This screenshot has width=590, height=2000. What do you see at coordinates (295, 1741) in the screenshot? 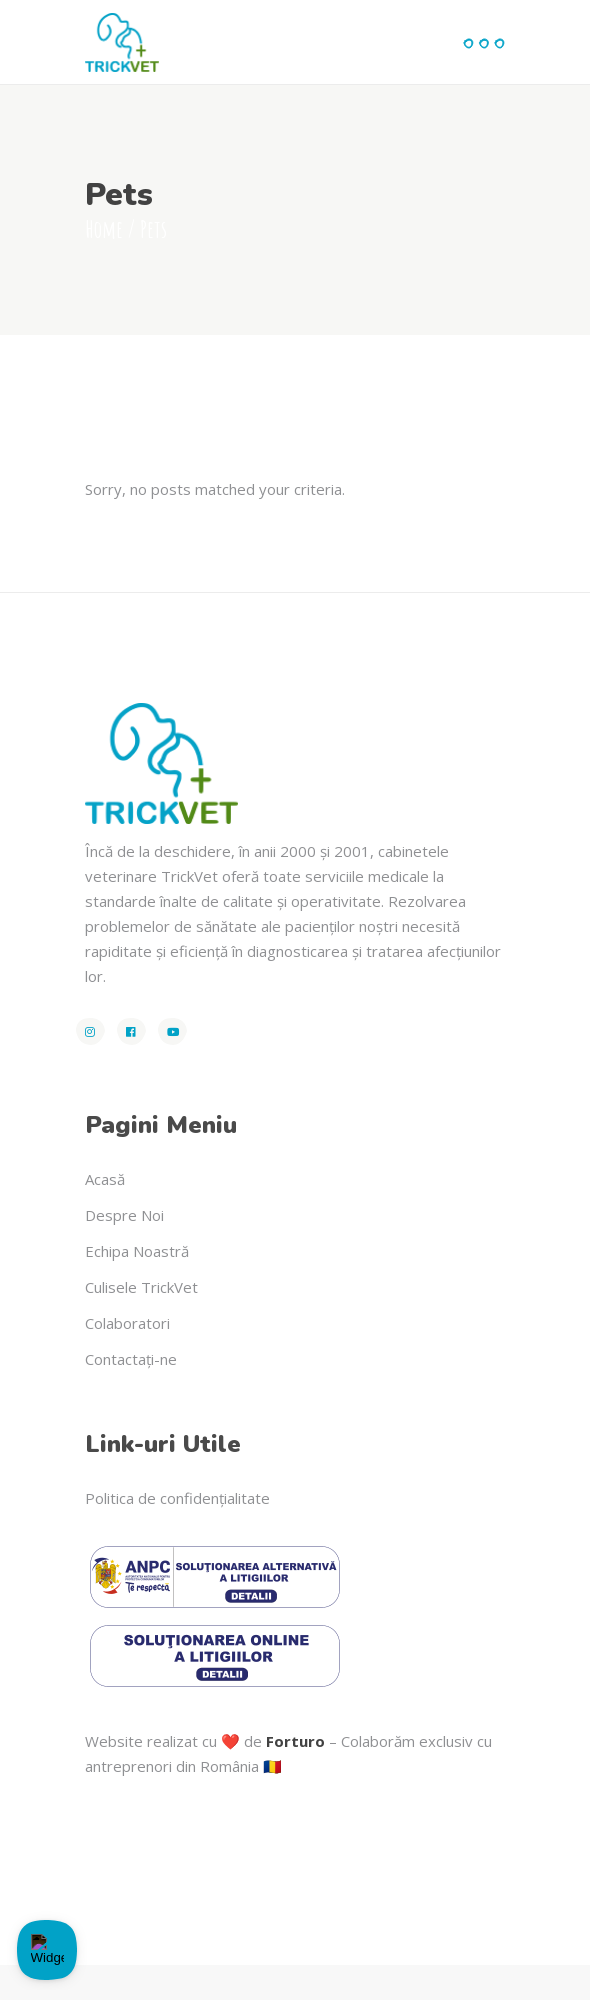
I see `Forturo` at bounding box center [295, 1741].